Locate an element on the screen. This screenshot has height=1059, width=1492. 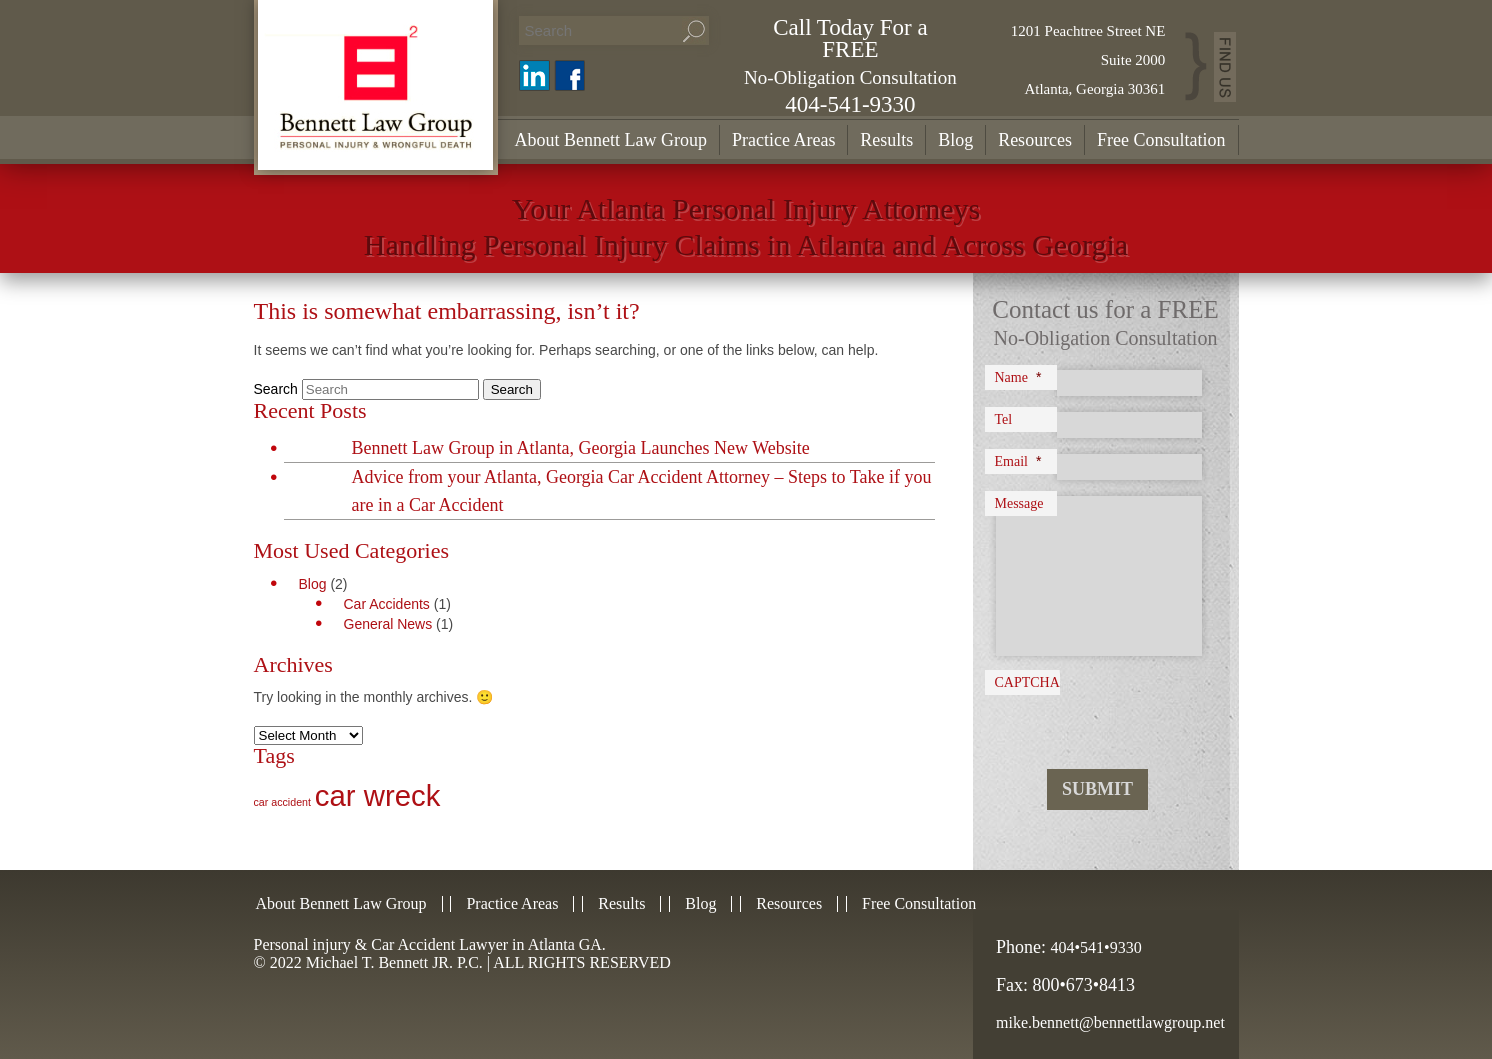
CAPTCHA is located at coordinates (1027, 682).